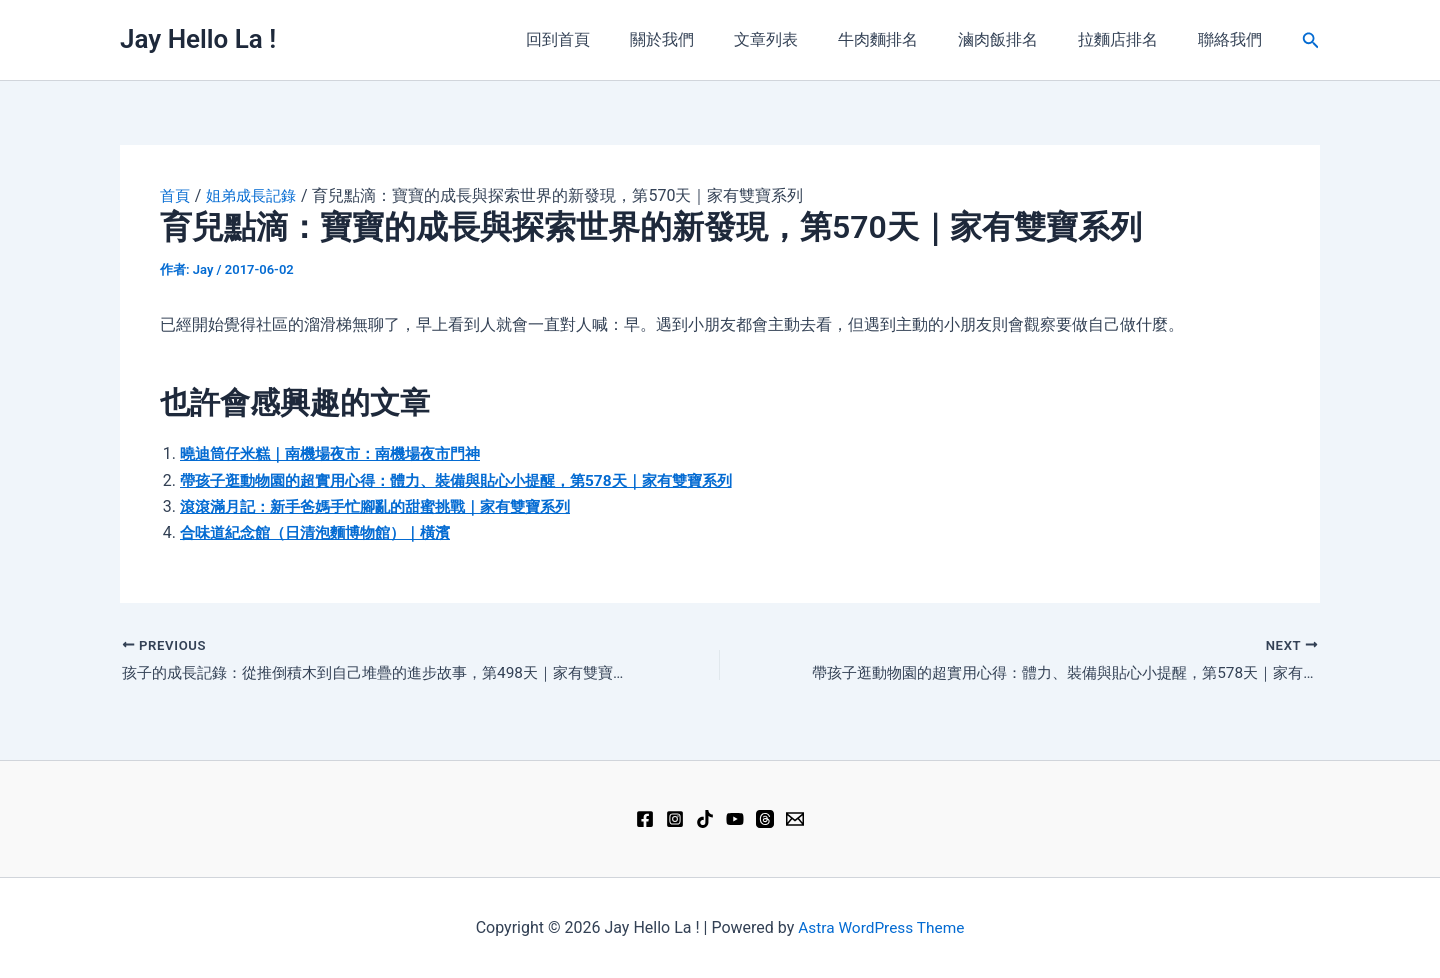 This screenshot has width=1440, height=978. What do you see at coordinates (765, 820) in the screenshot?
I see `[Threads]` at bounding box center [765, 820].